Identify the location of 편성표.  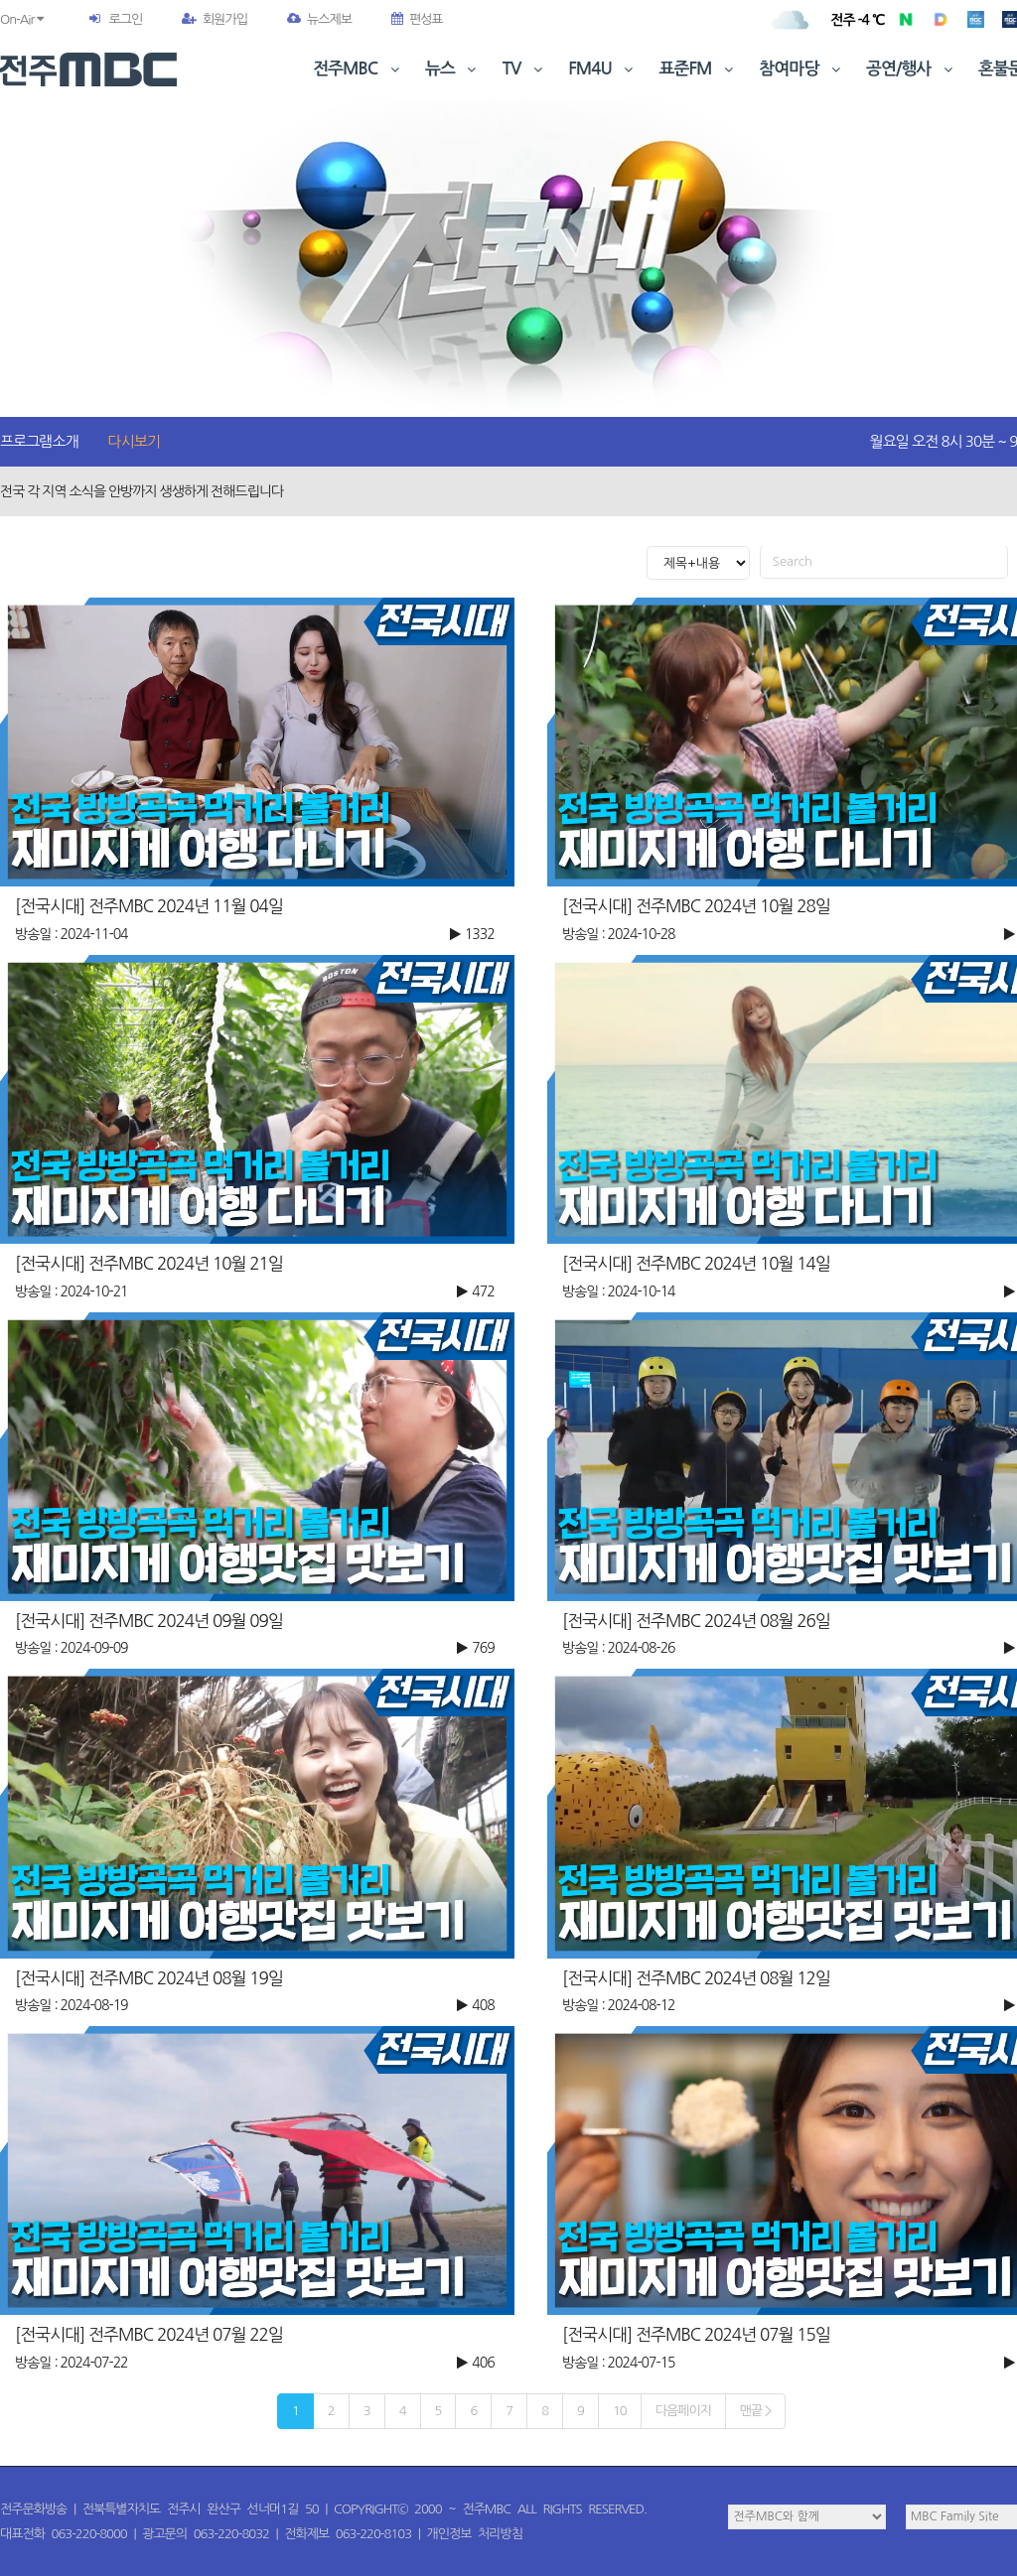
(417, 19).